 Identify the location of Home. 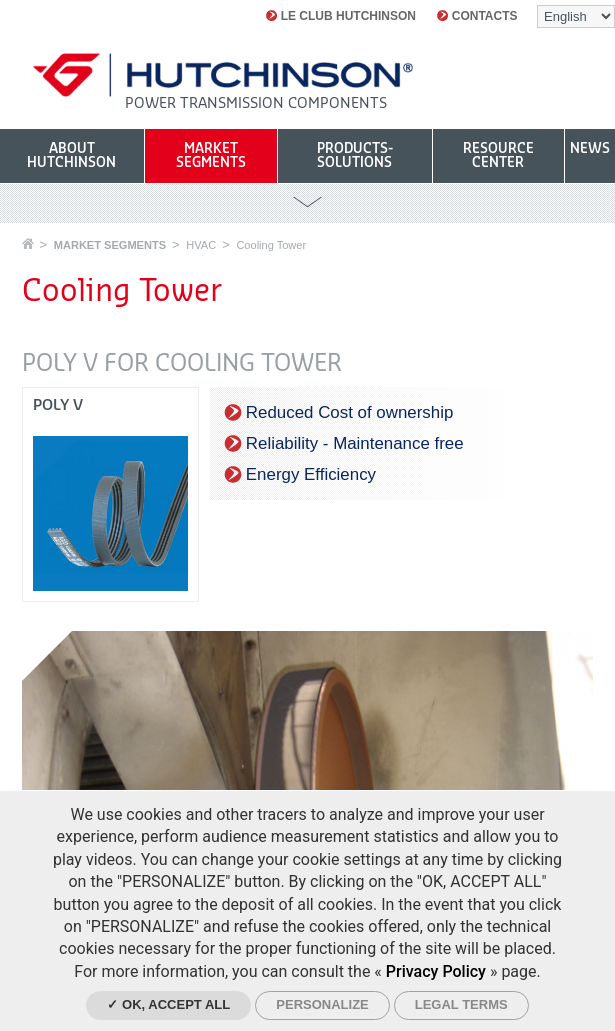
(28, 243).